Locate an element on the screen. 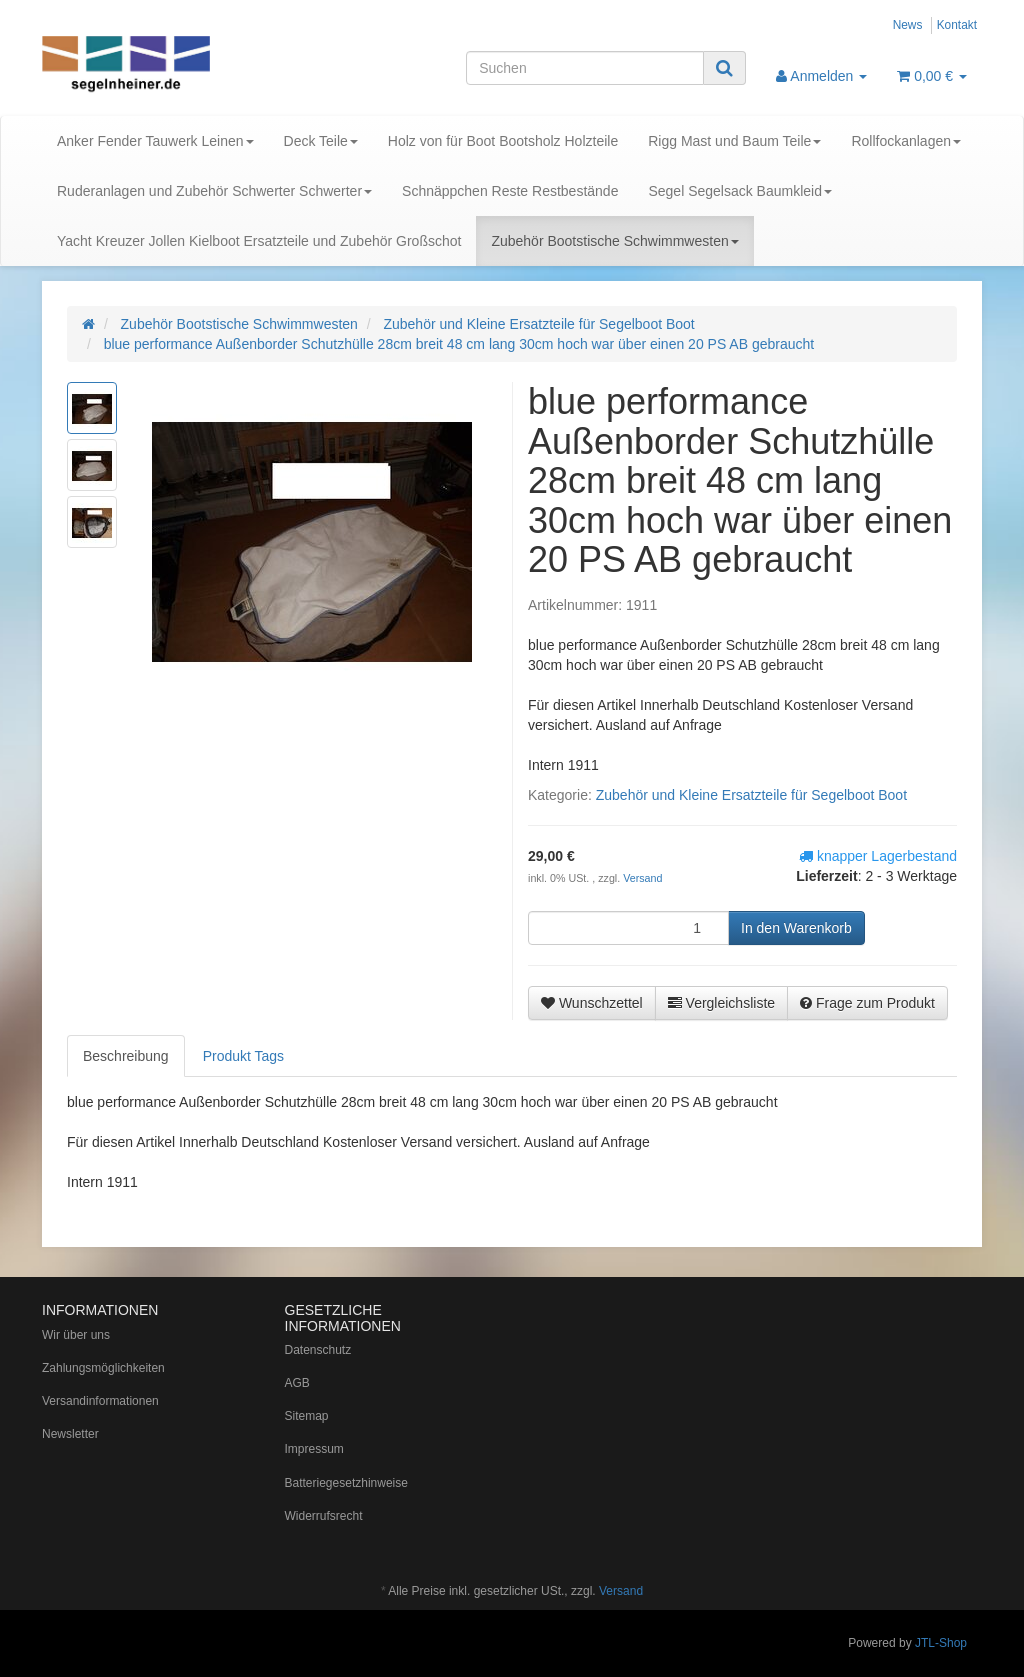  Kontakt is located at coordinates (957, 25).